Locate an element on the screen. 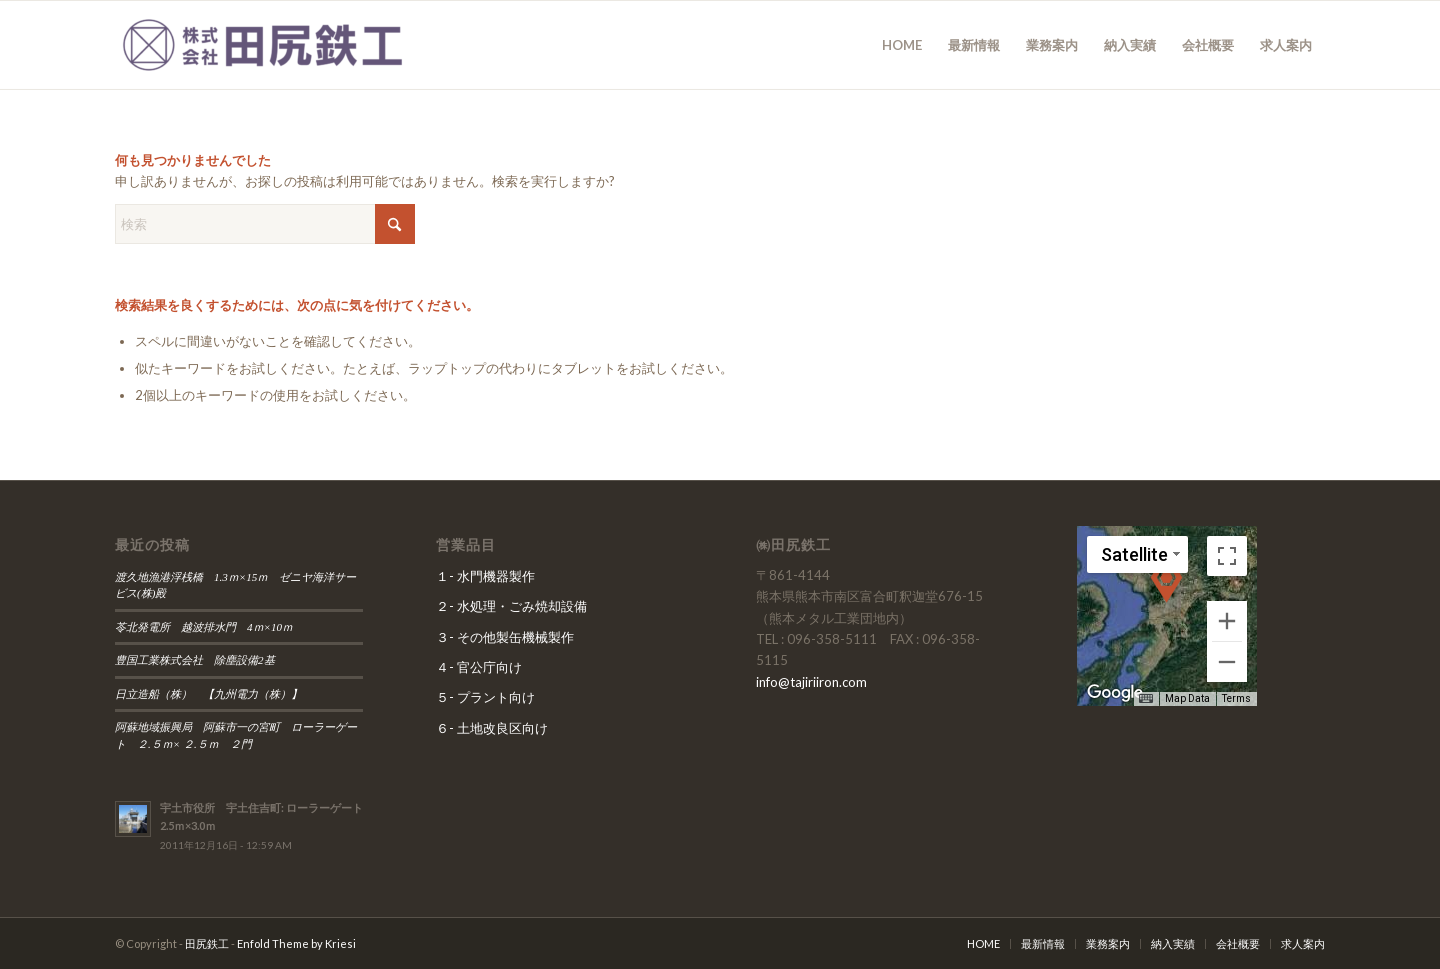 The width and height of the screenshot is (1440, 969). [検索] is located at coordinates (265, 224).